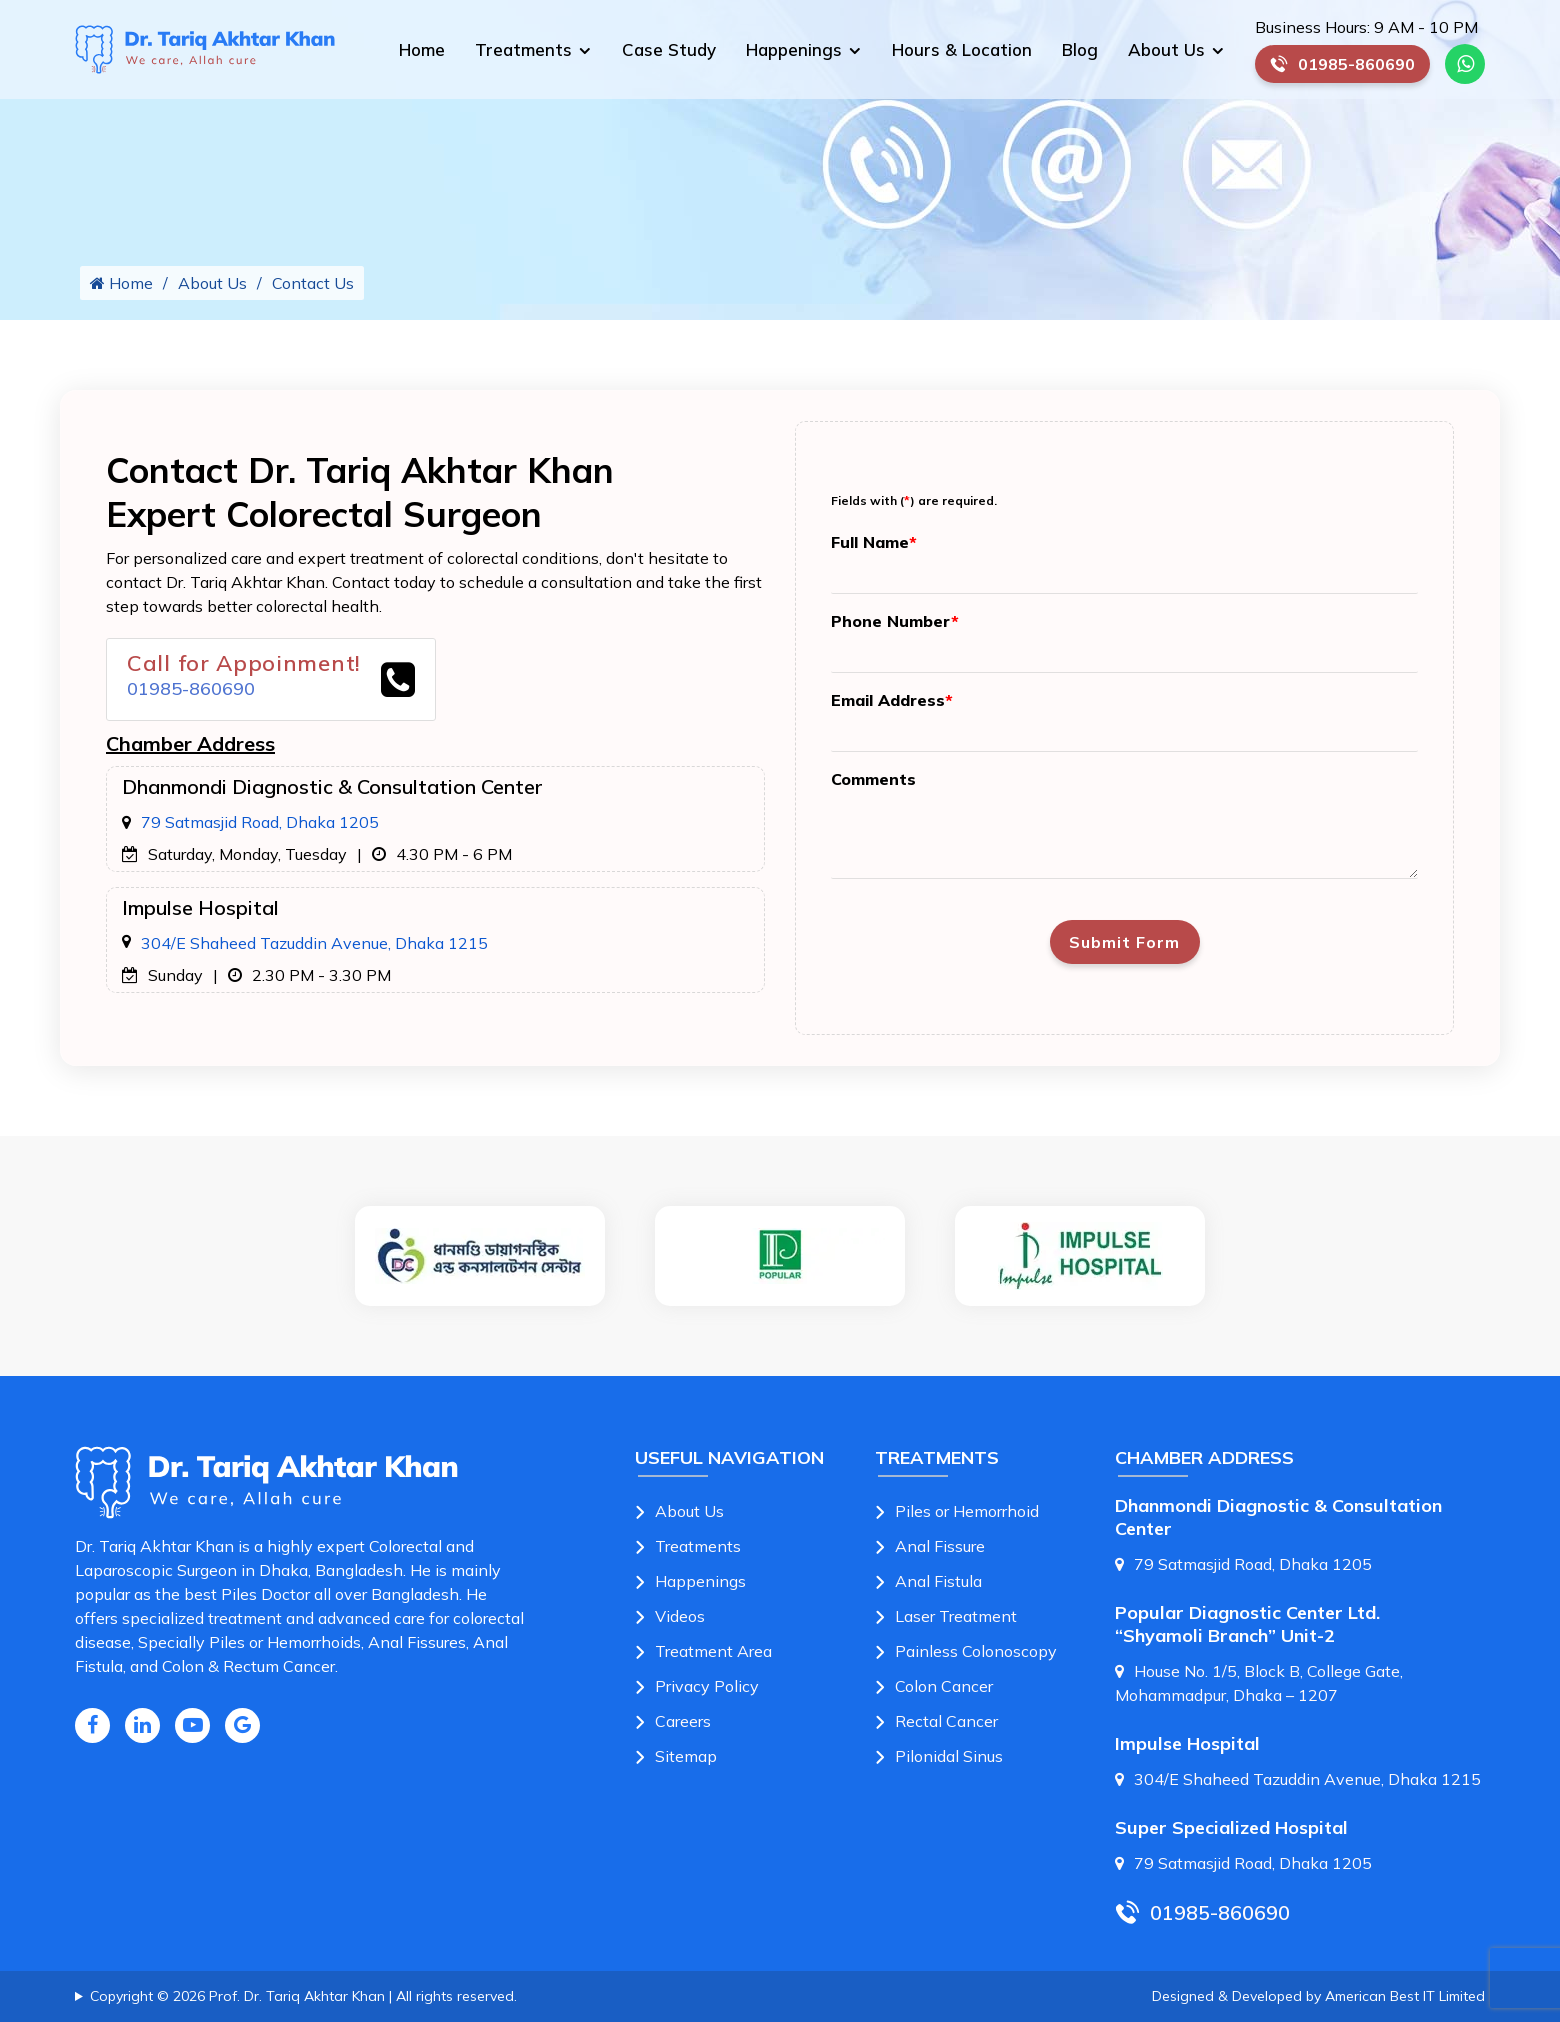 The height and width of the screenshot is (2022, 1560). Describe the element at coordinates (192, 1725) in the screenshot. I see `[Youtube Icon]` at that location.